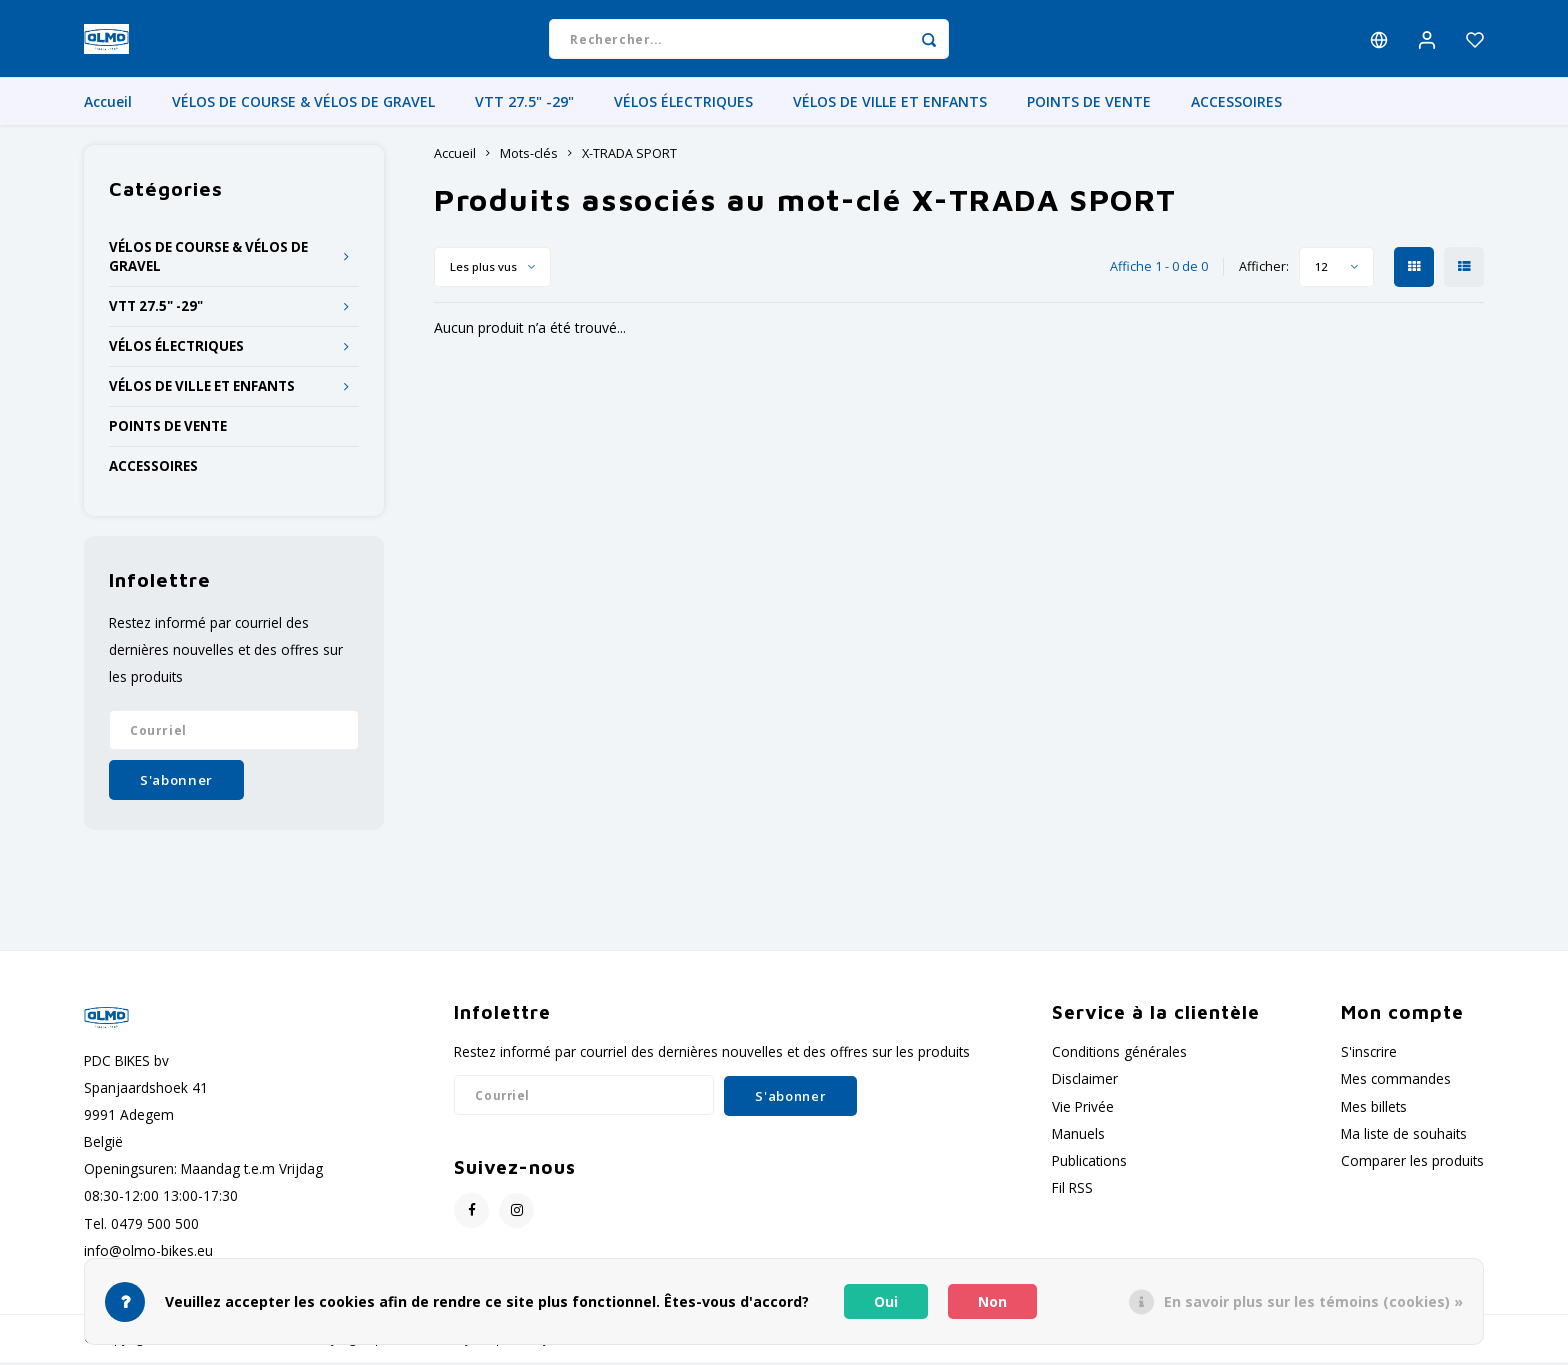 This screenshot has height=1365, width=1568. I want to click on POINTS DE VENTE, so click(1089, 104).